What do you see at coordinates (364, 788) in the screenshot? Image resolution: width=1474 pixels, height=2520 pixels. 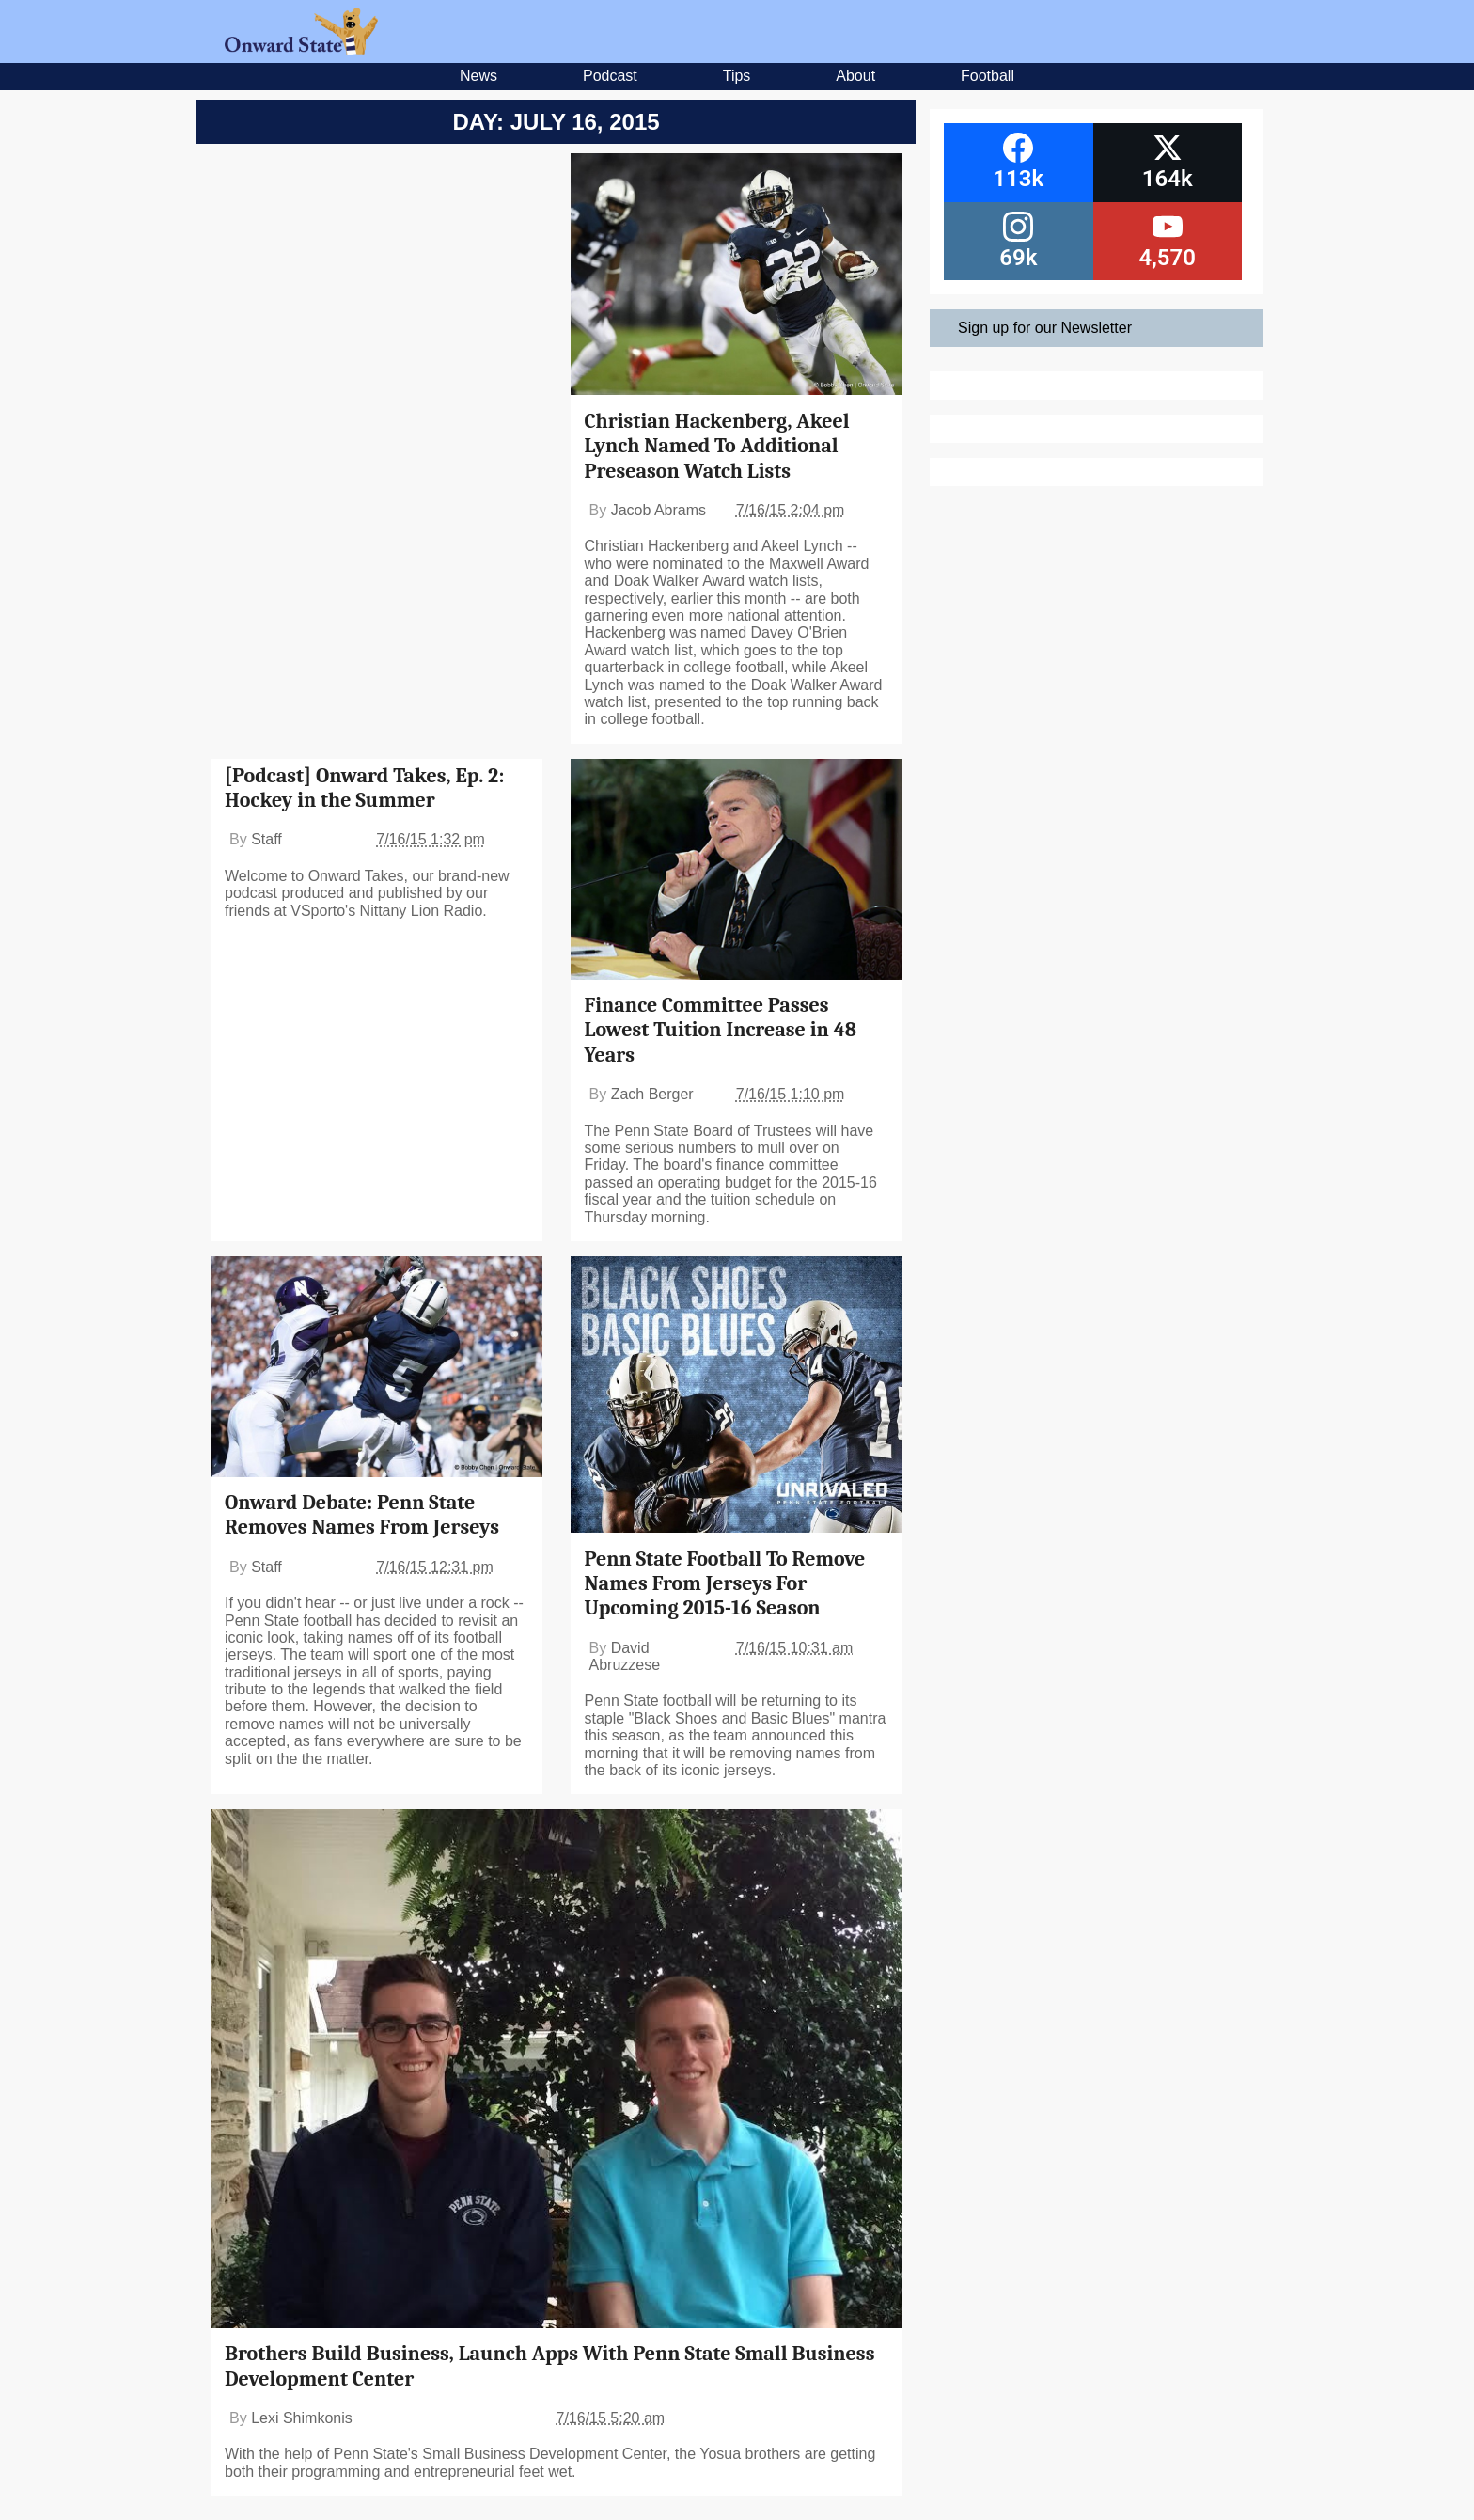 I see `[Podcast] Onward Takes, Ep. 2: Hockey in the Summer` at bounding box center [364, 788].